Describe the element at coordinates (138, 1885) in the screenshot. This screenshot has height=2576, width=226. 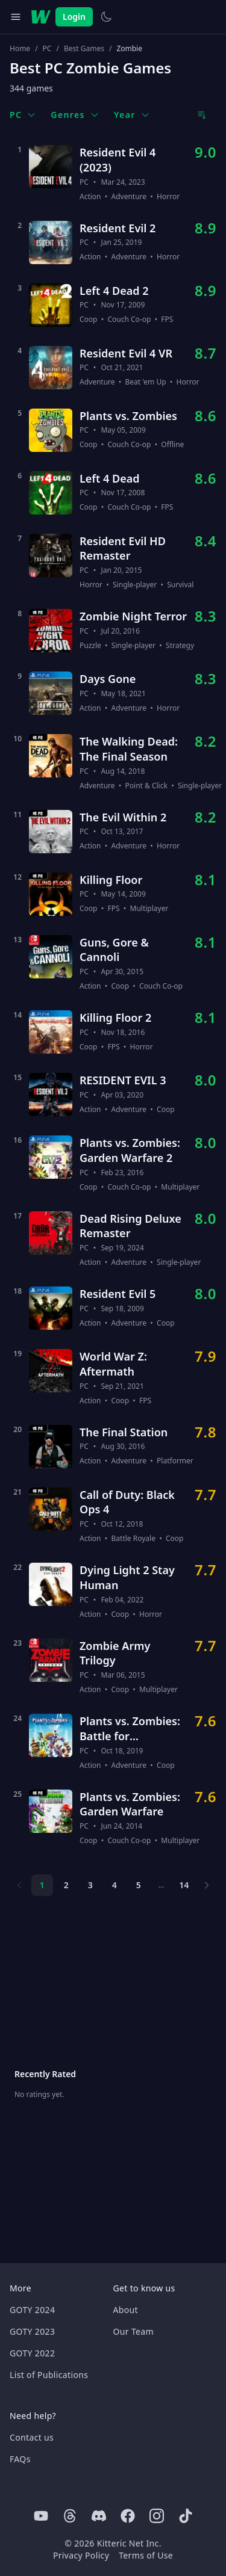
I see `5 [Page 5]` at that location.